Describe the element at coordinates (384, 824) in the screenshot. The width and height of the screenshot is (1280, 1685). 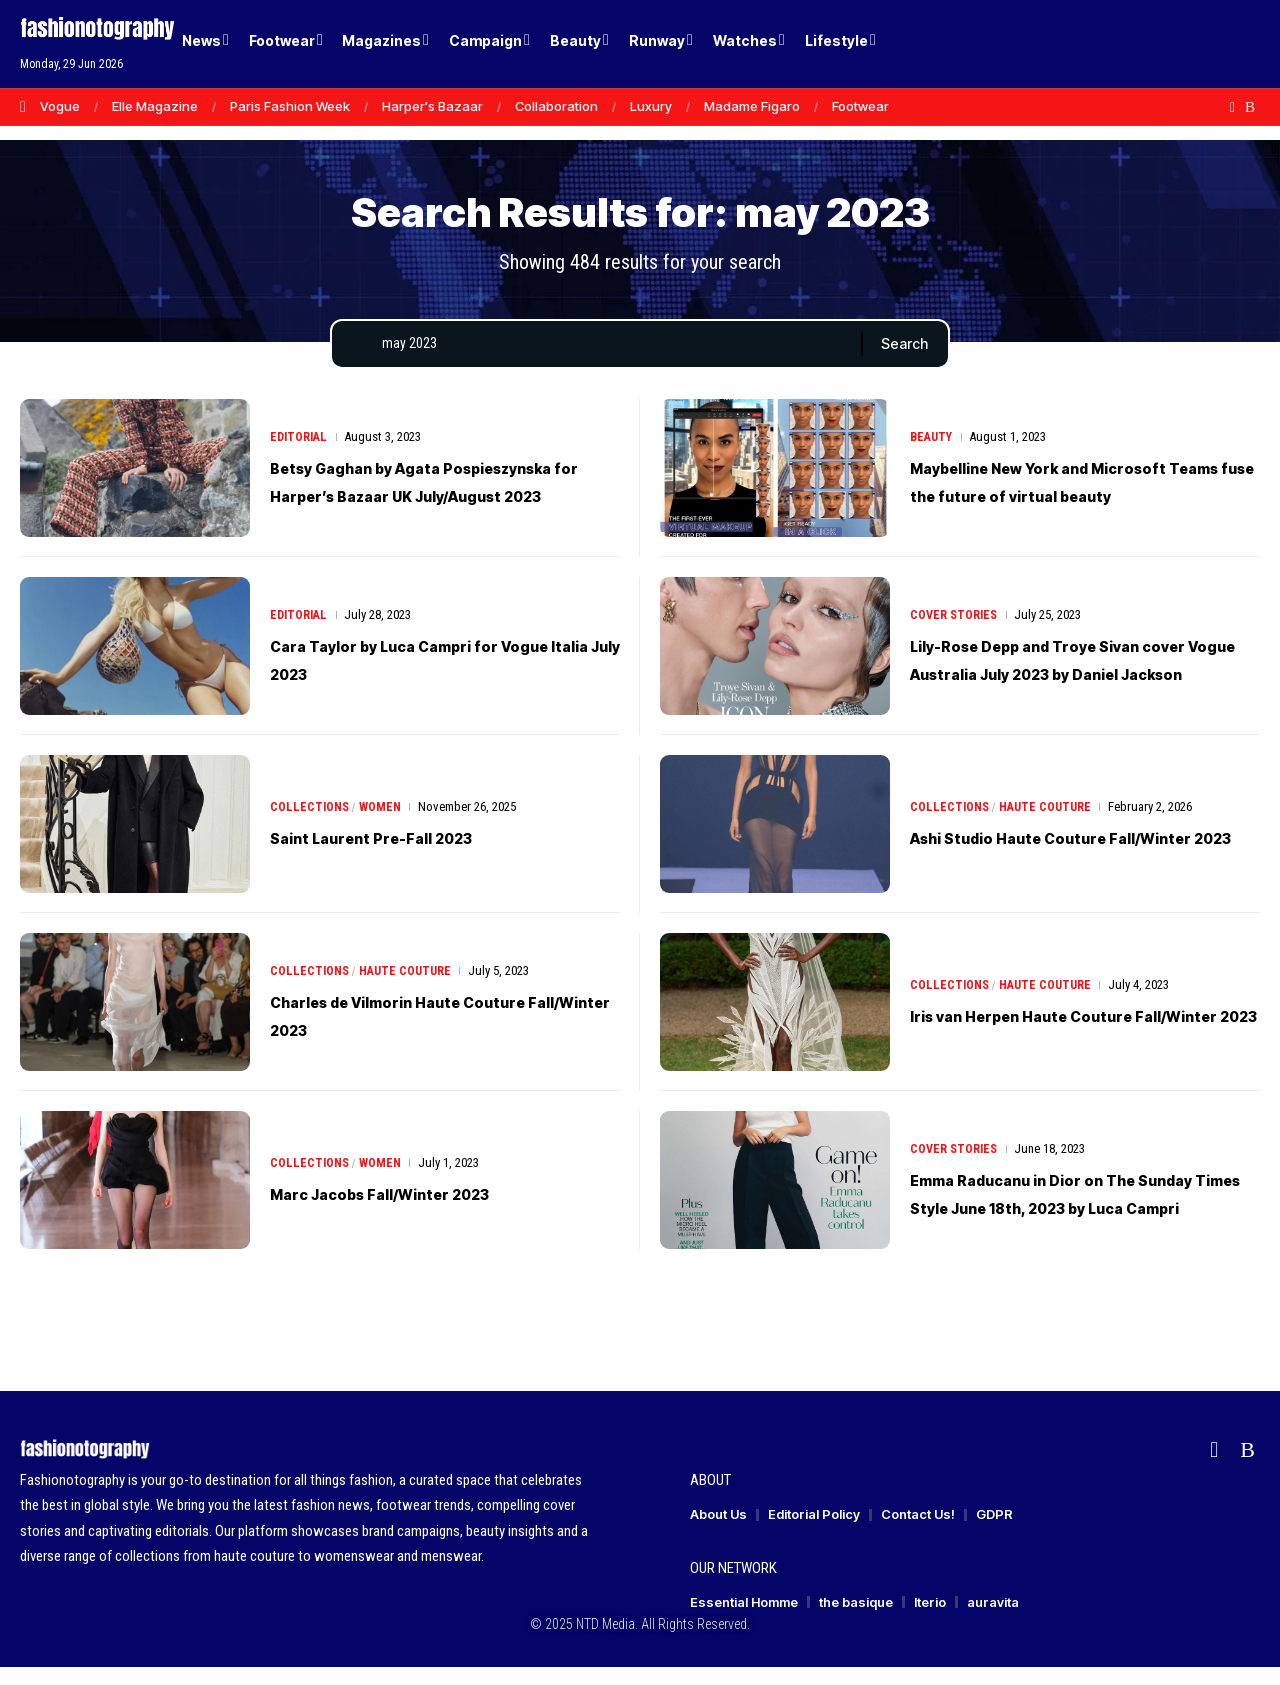
I see `Women` at that location.